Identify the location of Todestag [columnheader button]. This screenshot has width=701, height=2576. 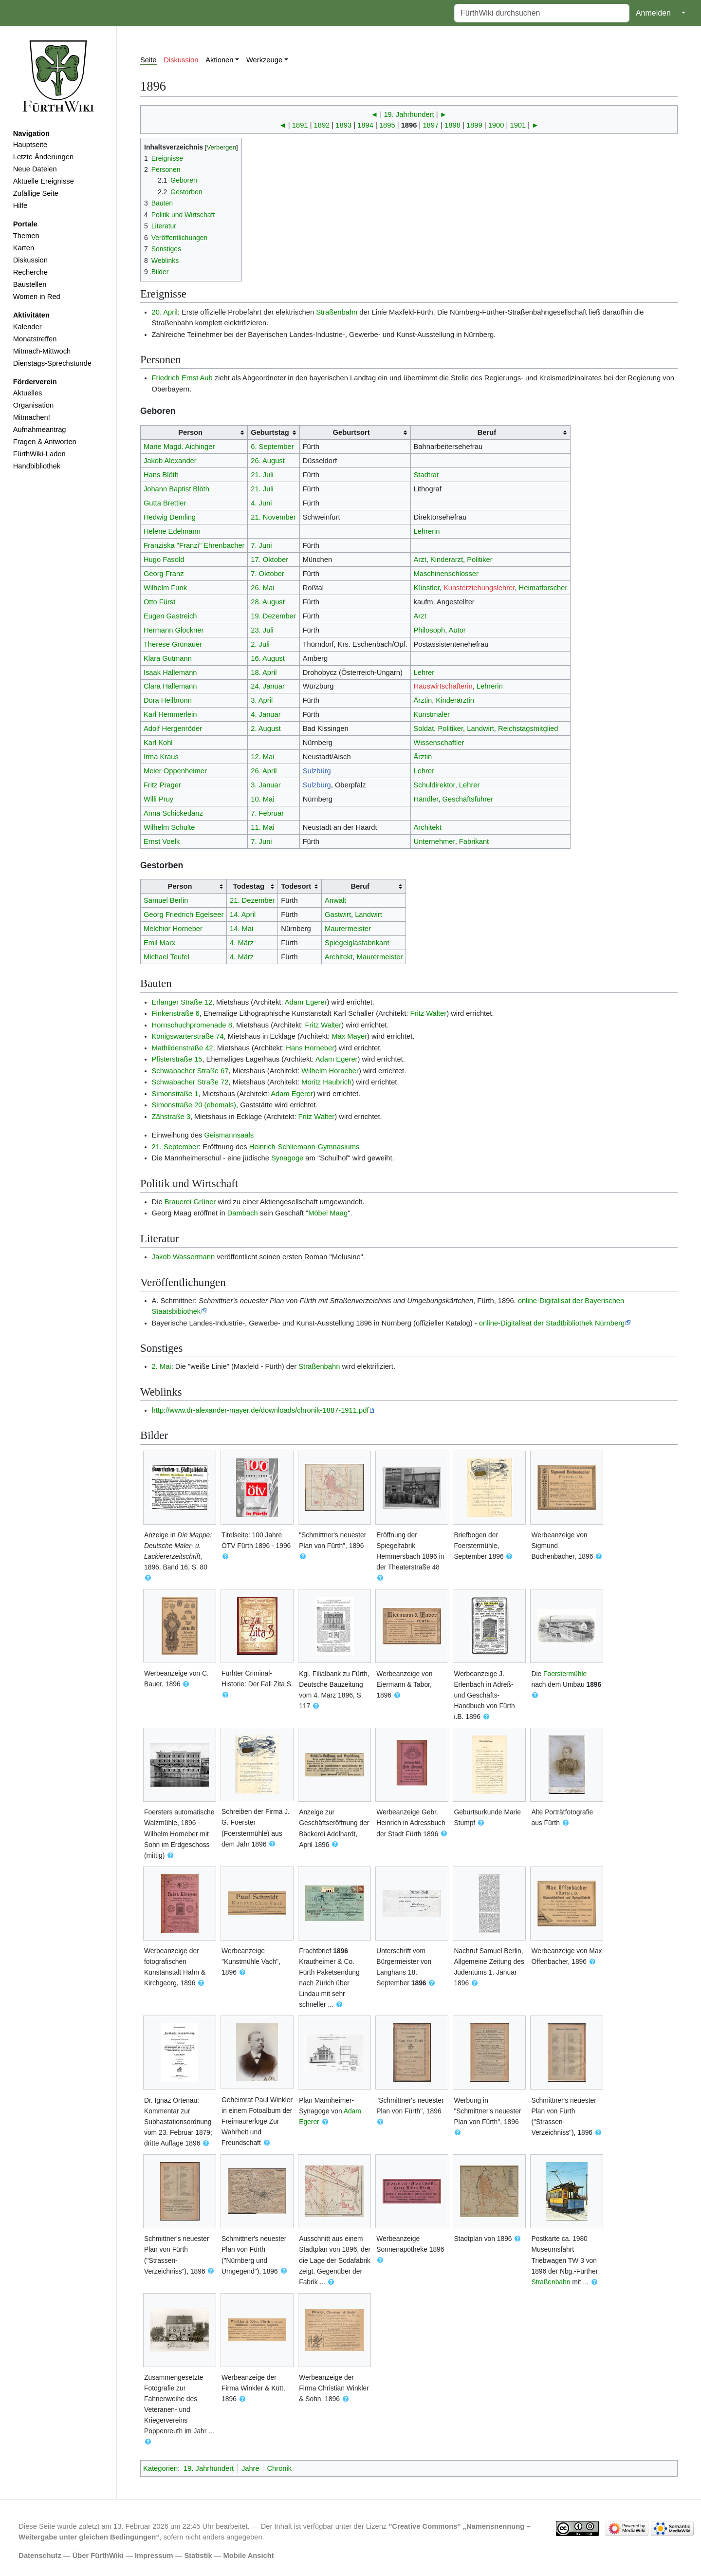
(248, 886).